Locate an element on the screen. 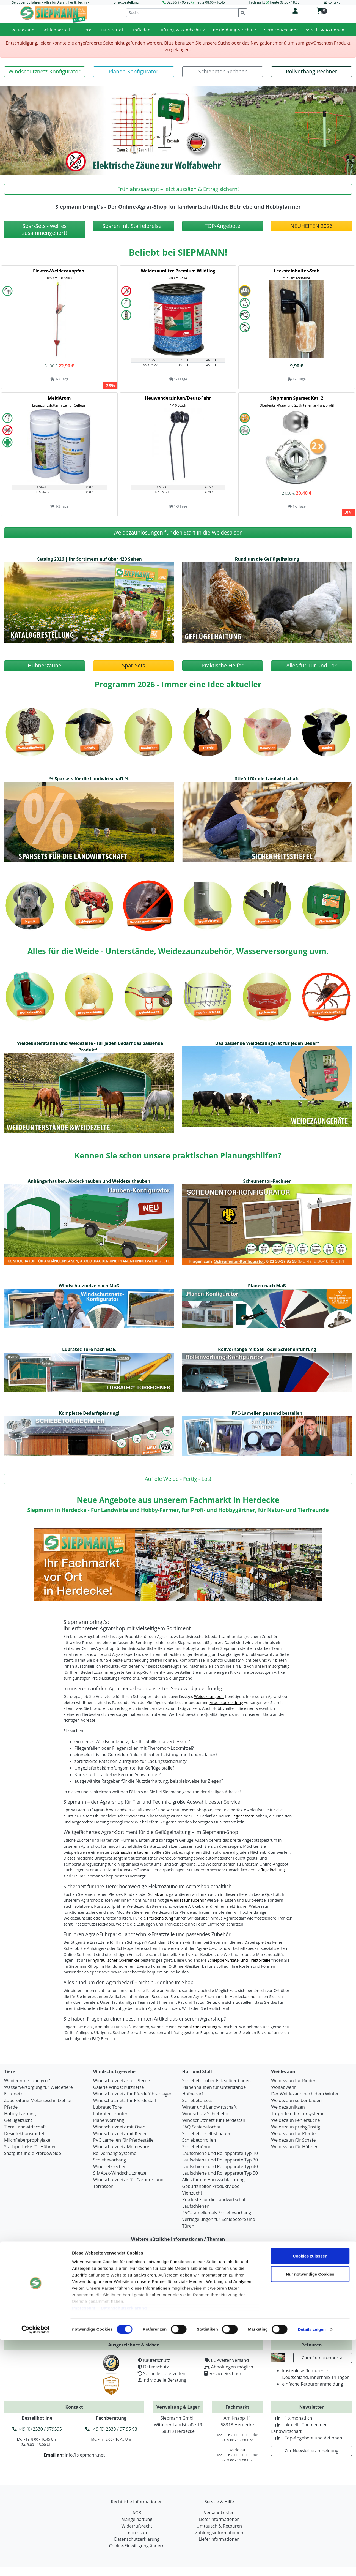 This screenshot has width=356, height=2576. Schlepper-Ersatz- und Traktorteile is located at coordinates (239, 1960).